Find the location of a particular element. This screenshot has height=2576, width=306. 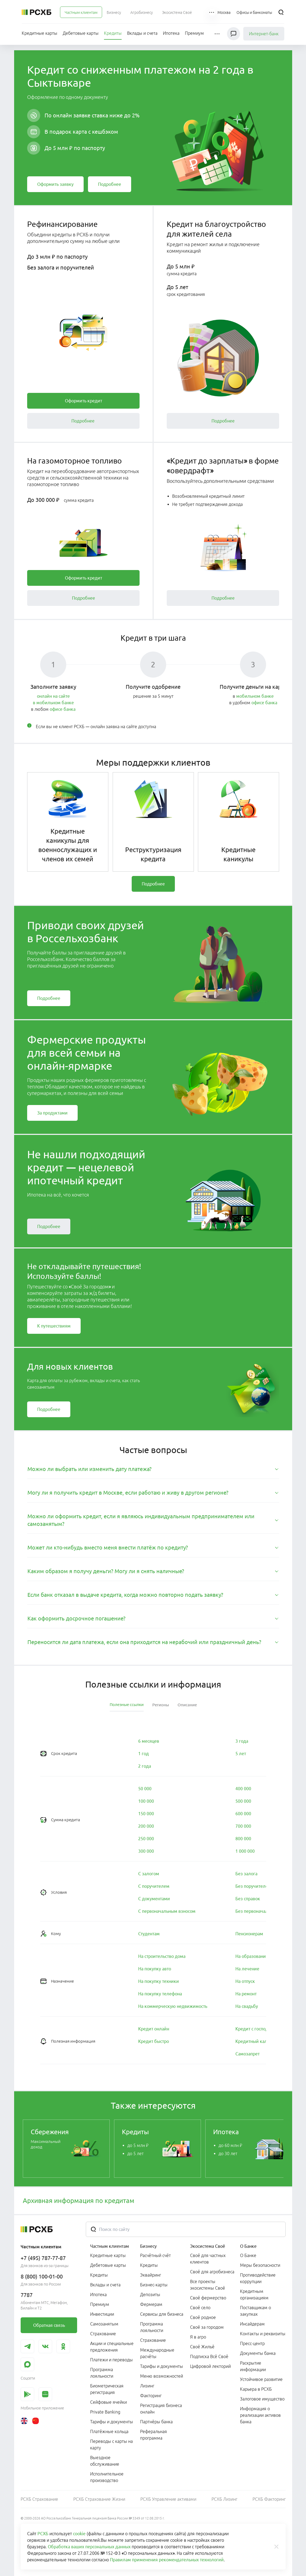

Правилам применения рекомендательных технологий is located at coordinates (167, 2559).